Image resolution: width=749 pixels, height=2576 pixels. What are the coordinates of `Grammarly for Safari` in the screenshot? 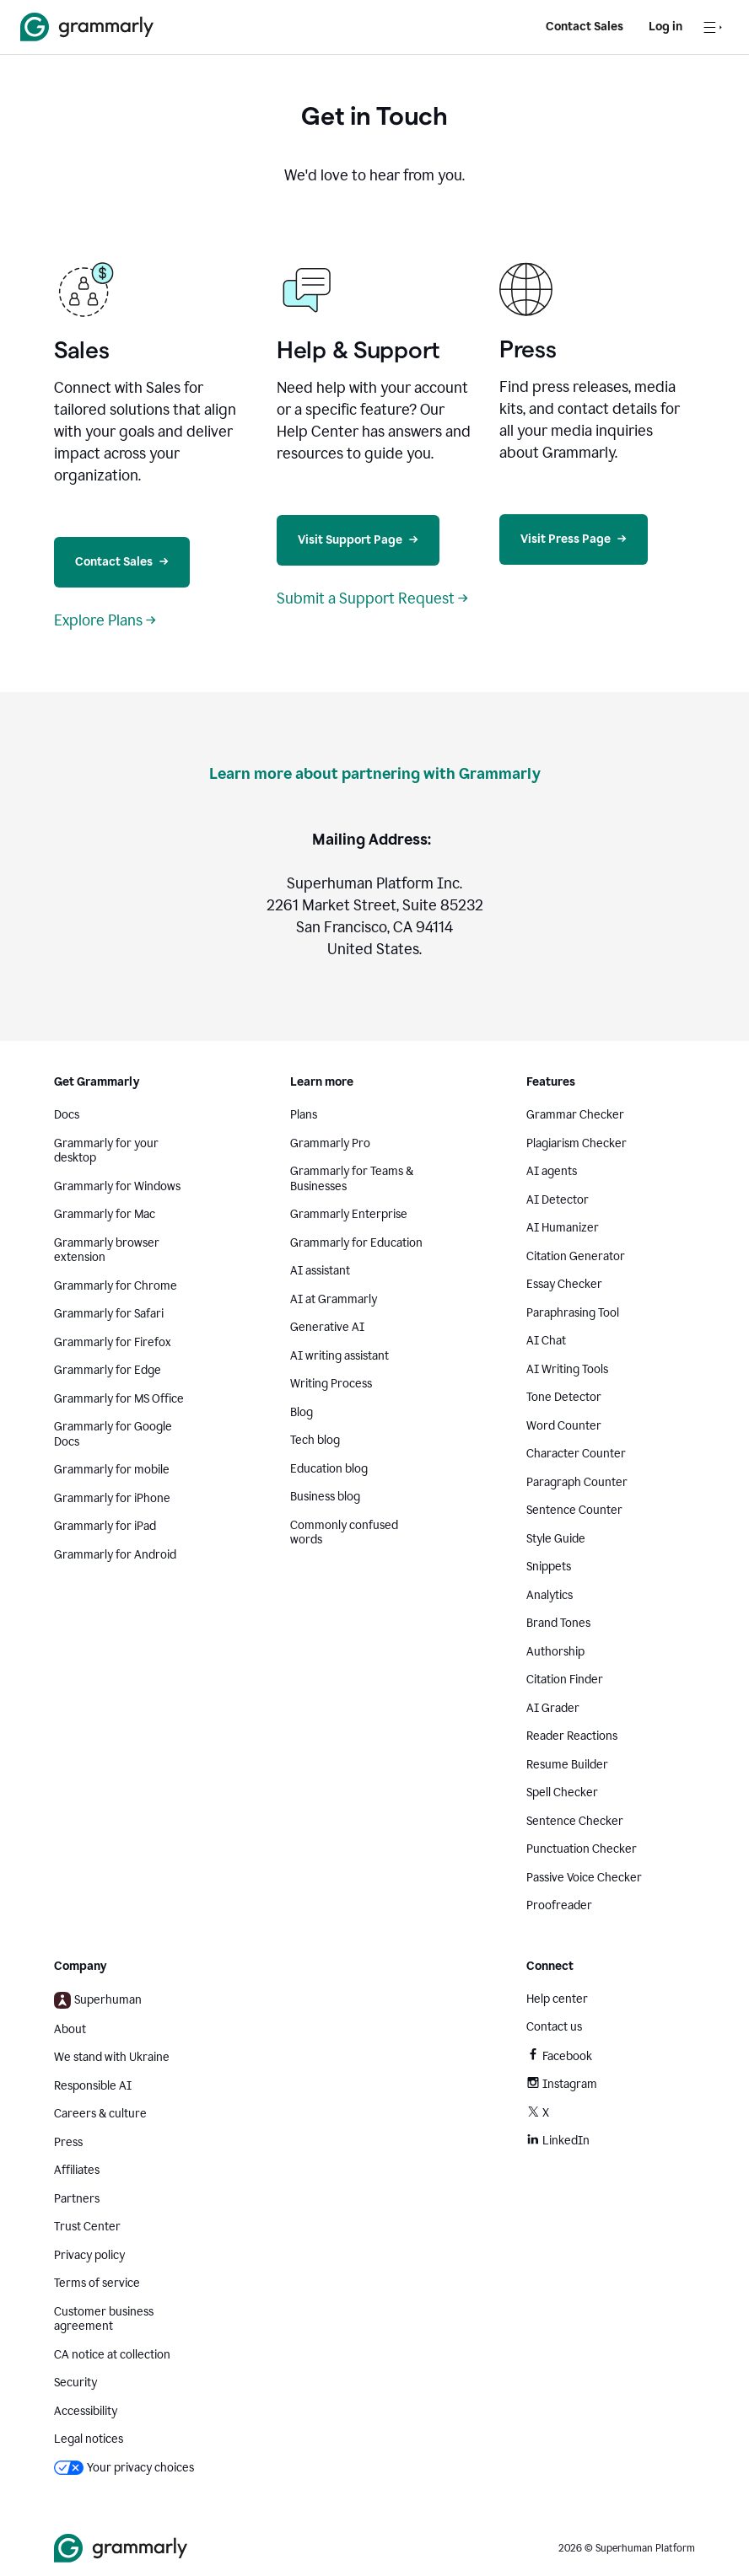 It's located at (109, 1314).